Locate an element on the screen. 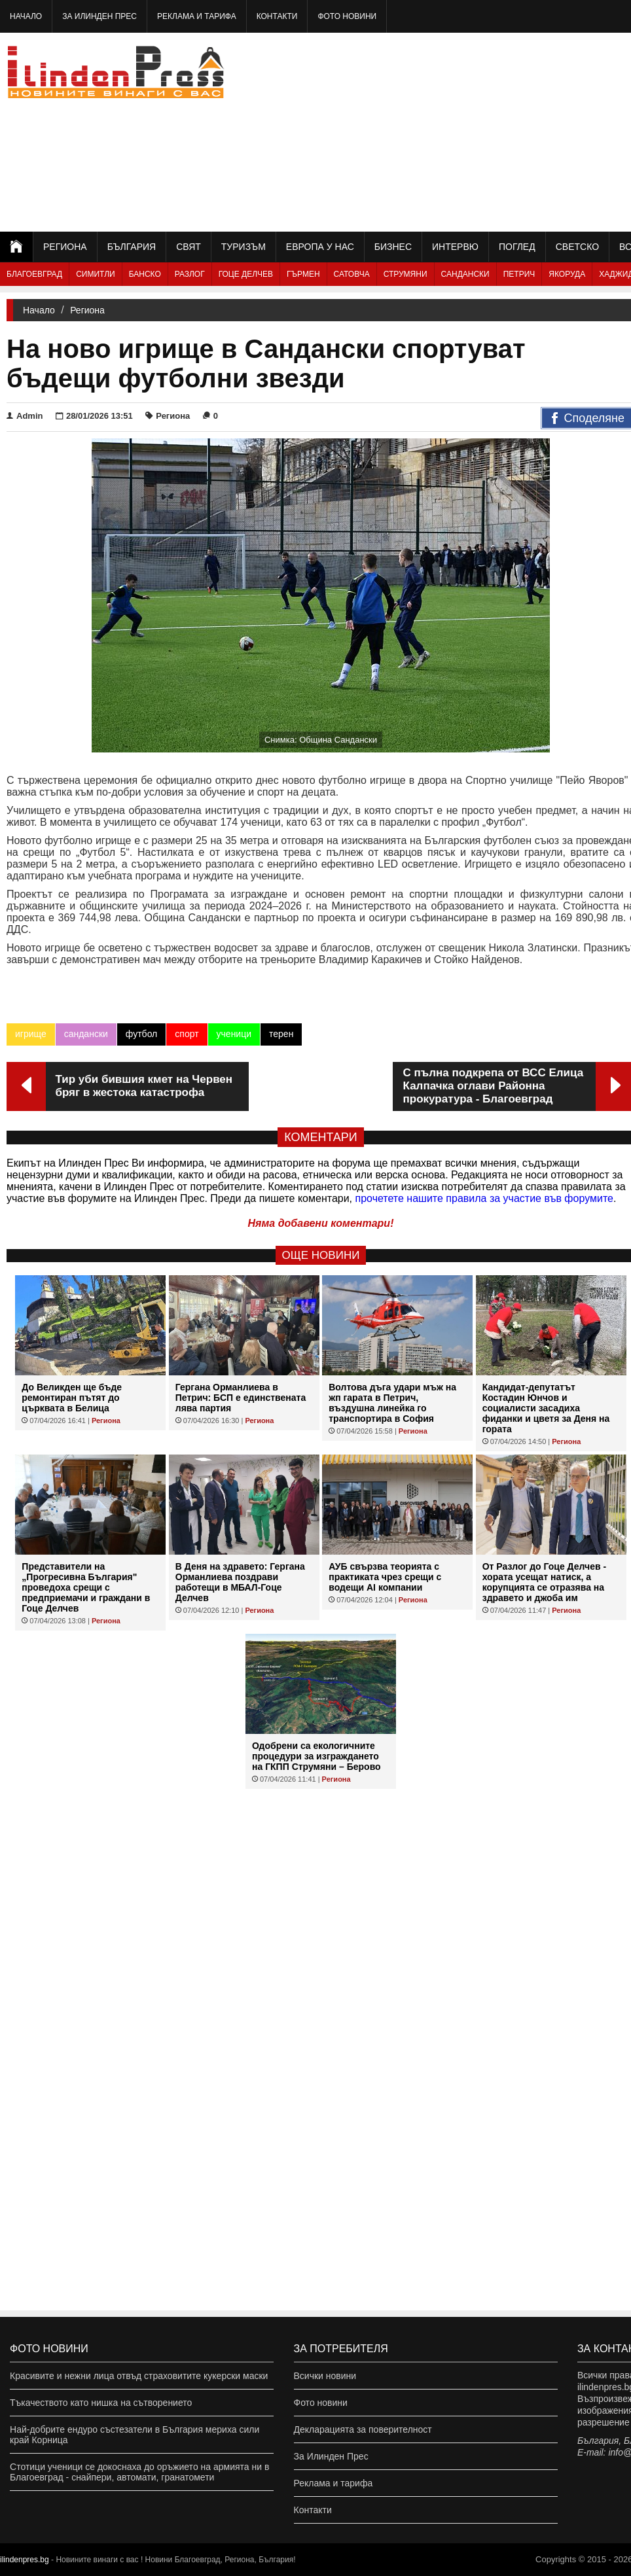 The height and width of the screenshot is (2576, 631). футбол is located at coordinates (141, 1034).